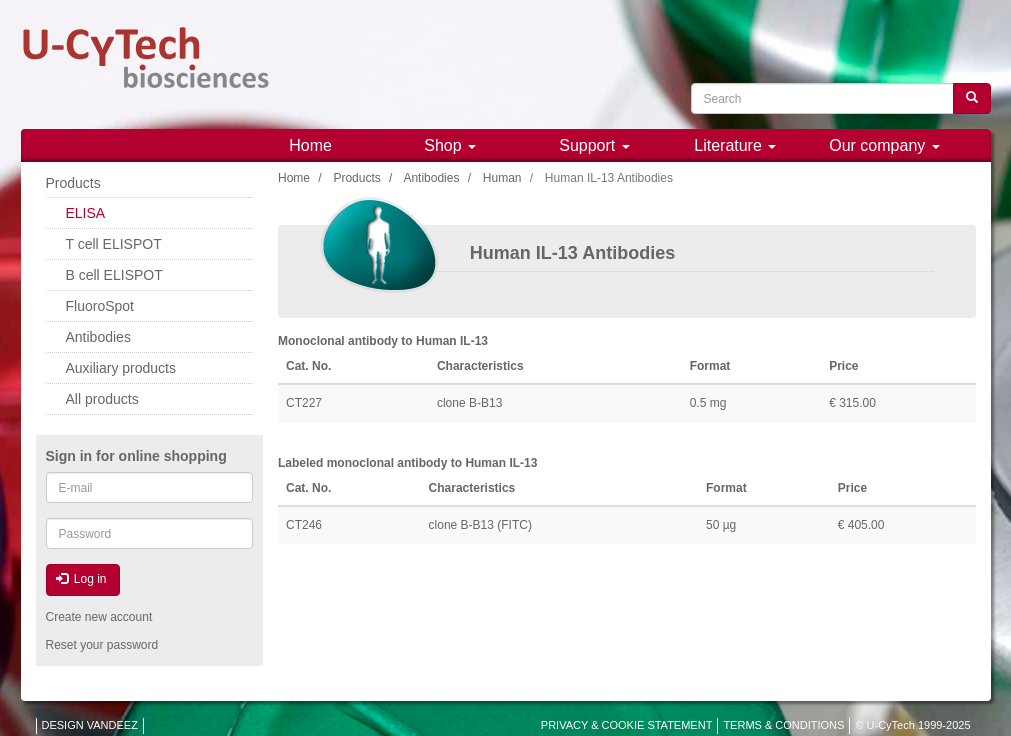 Image resolution: width=1011 pixels, height=736 pixels. I want to click on 0.5 mg, so click(708, 403).